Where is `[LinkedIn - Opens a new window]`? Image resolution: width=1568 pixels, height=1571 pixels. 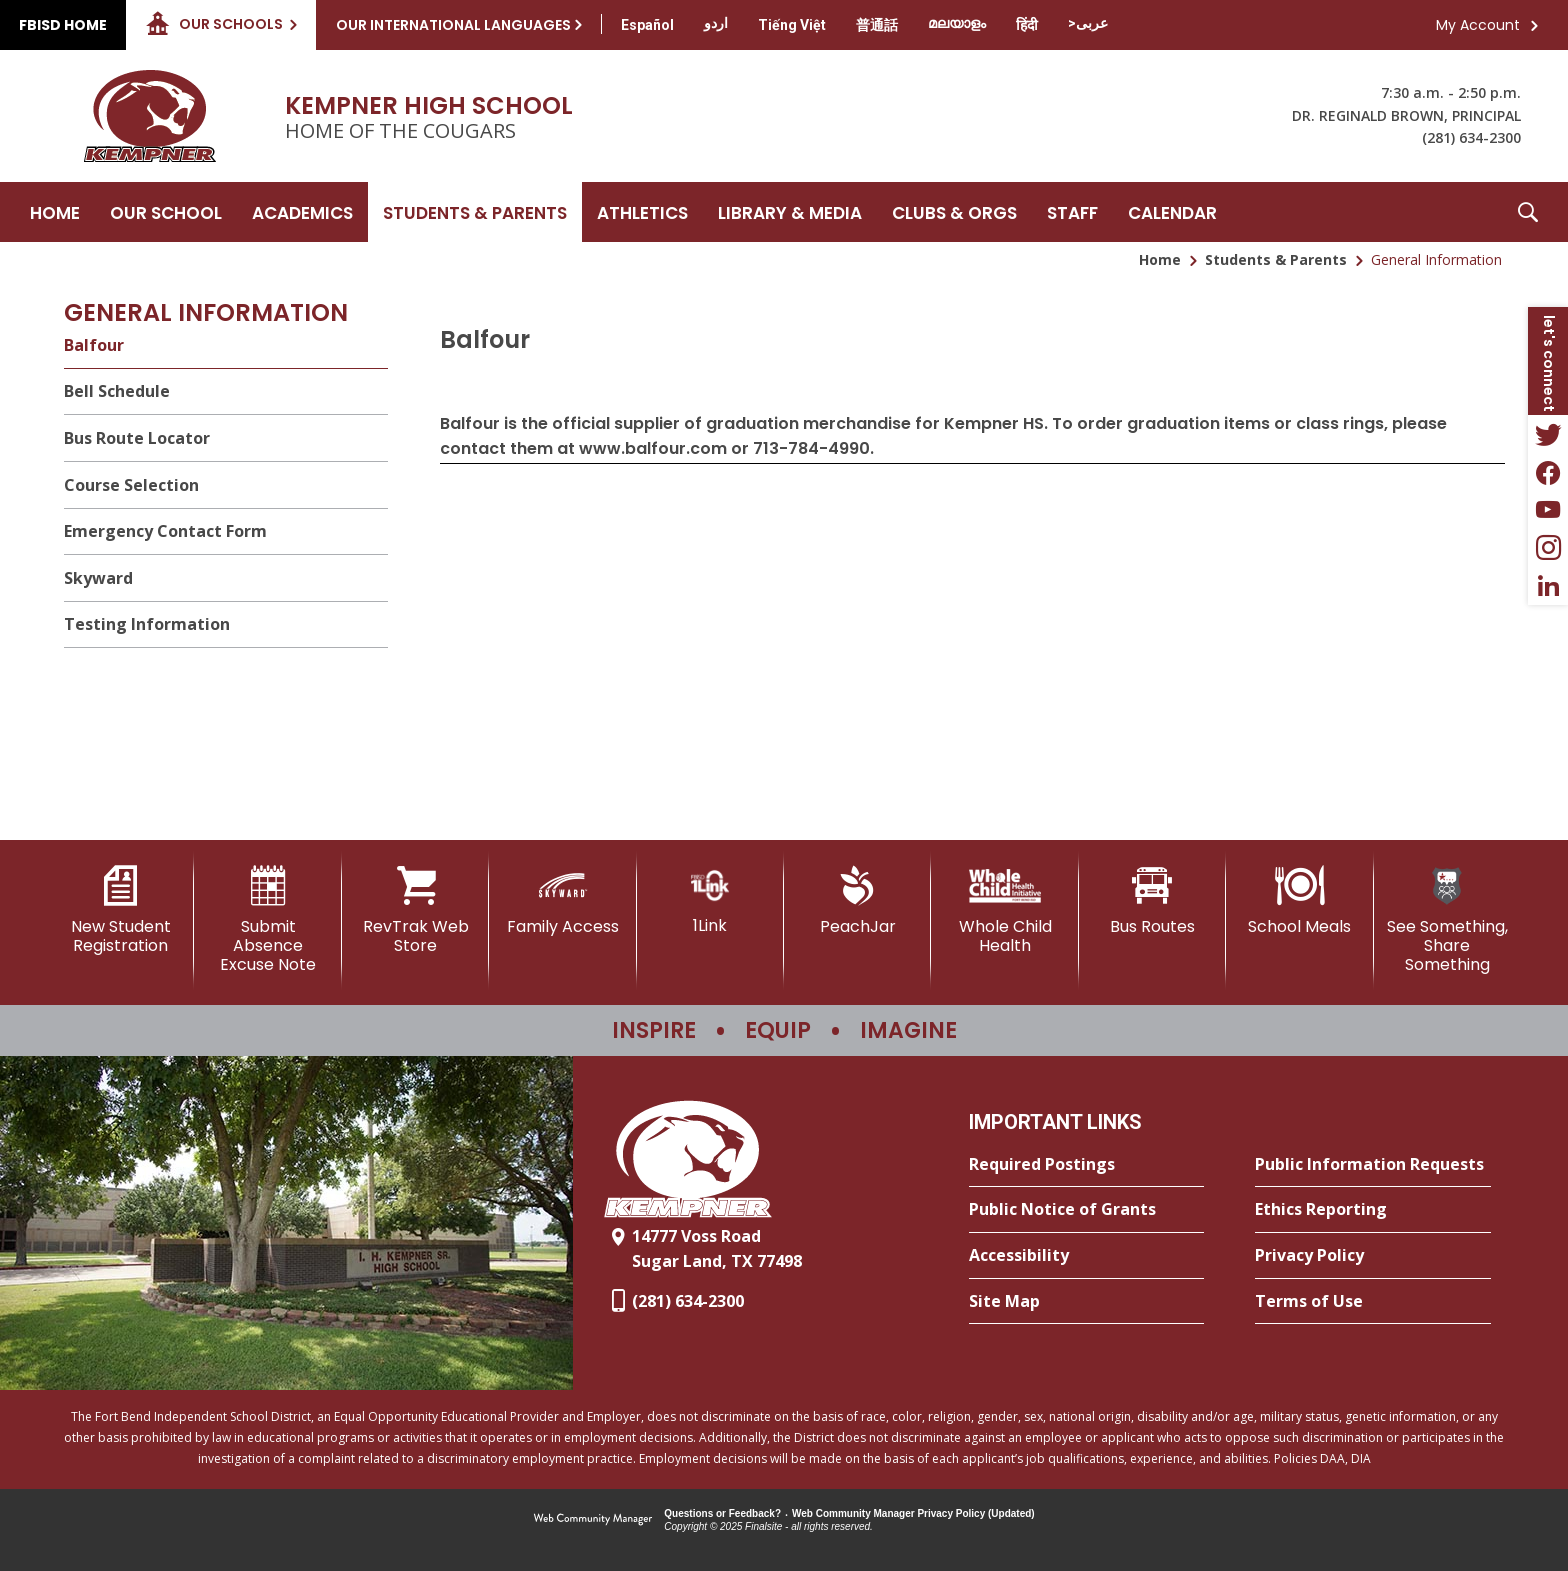
[LinkedIn - Opens a new window] is located at coordinates (1548, 586).